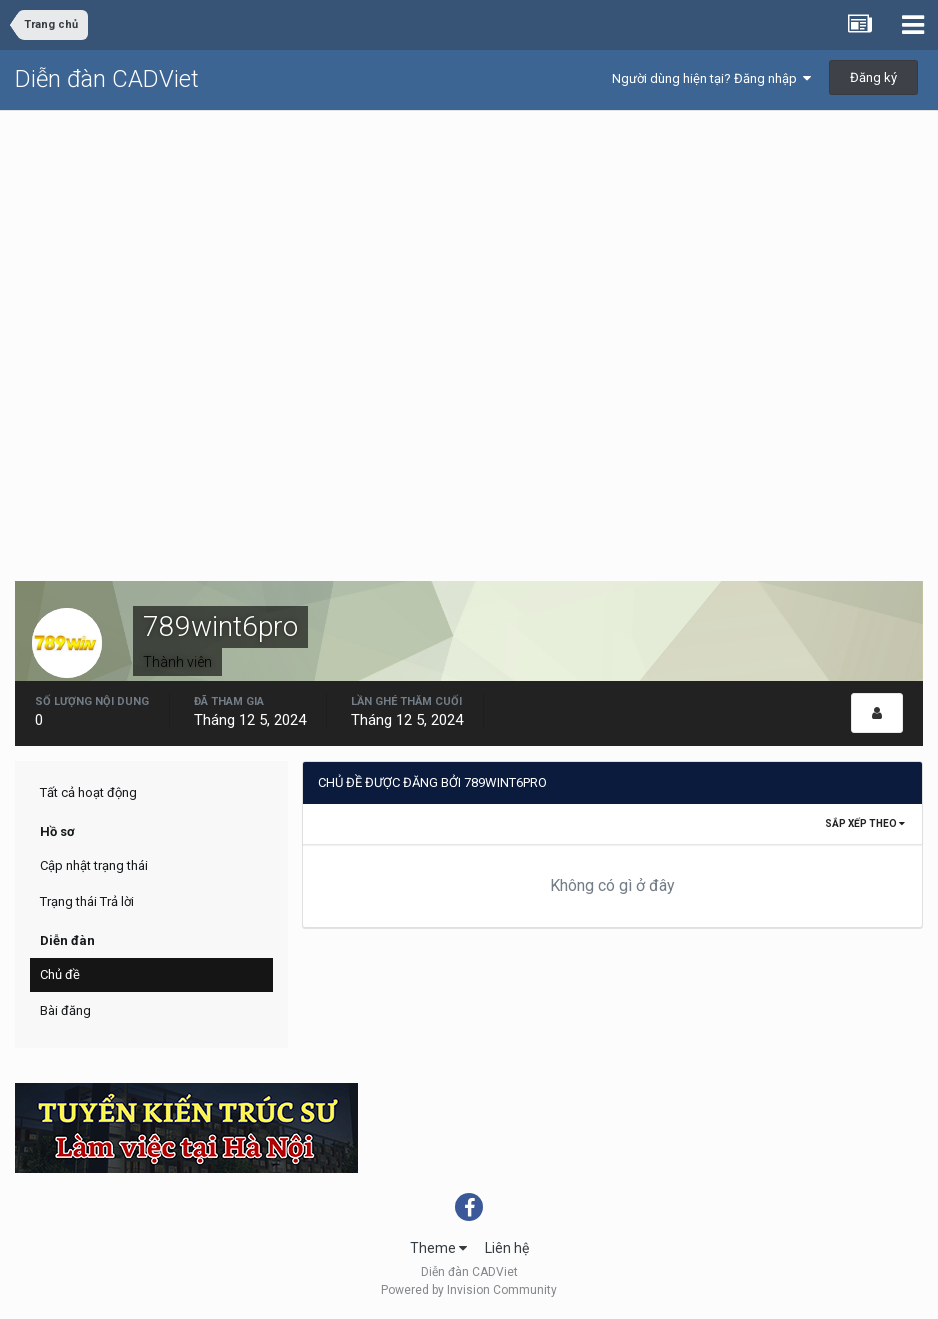 The height and width of the screenshot is (1319, 938). Describe the element at coordinates (65, 1010) in the screenshot. I see `Bài đăng` at that location.